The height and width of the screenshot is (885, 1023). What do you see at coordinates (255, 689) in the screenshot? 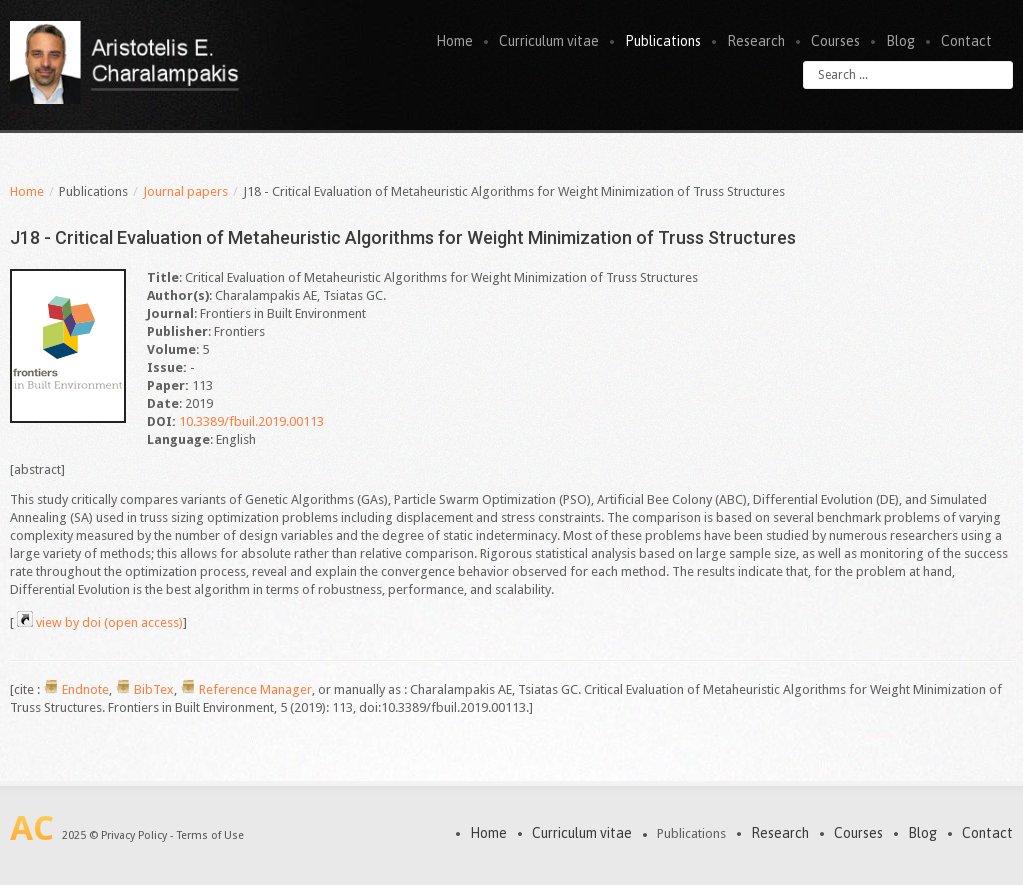
I see `Reference Manager` at bounding box center [255, 689].